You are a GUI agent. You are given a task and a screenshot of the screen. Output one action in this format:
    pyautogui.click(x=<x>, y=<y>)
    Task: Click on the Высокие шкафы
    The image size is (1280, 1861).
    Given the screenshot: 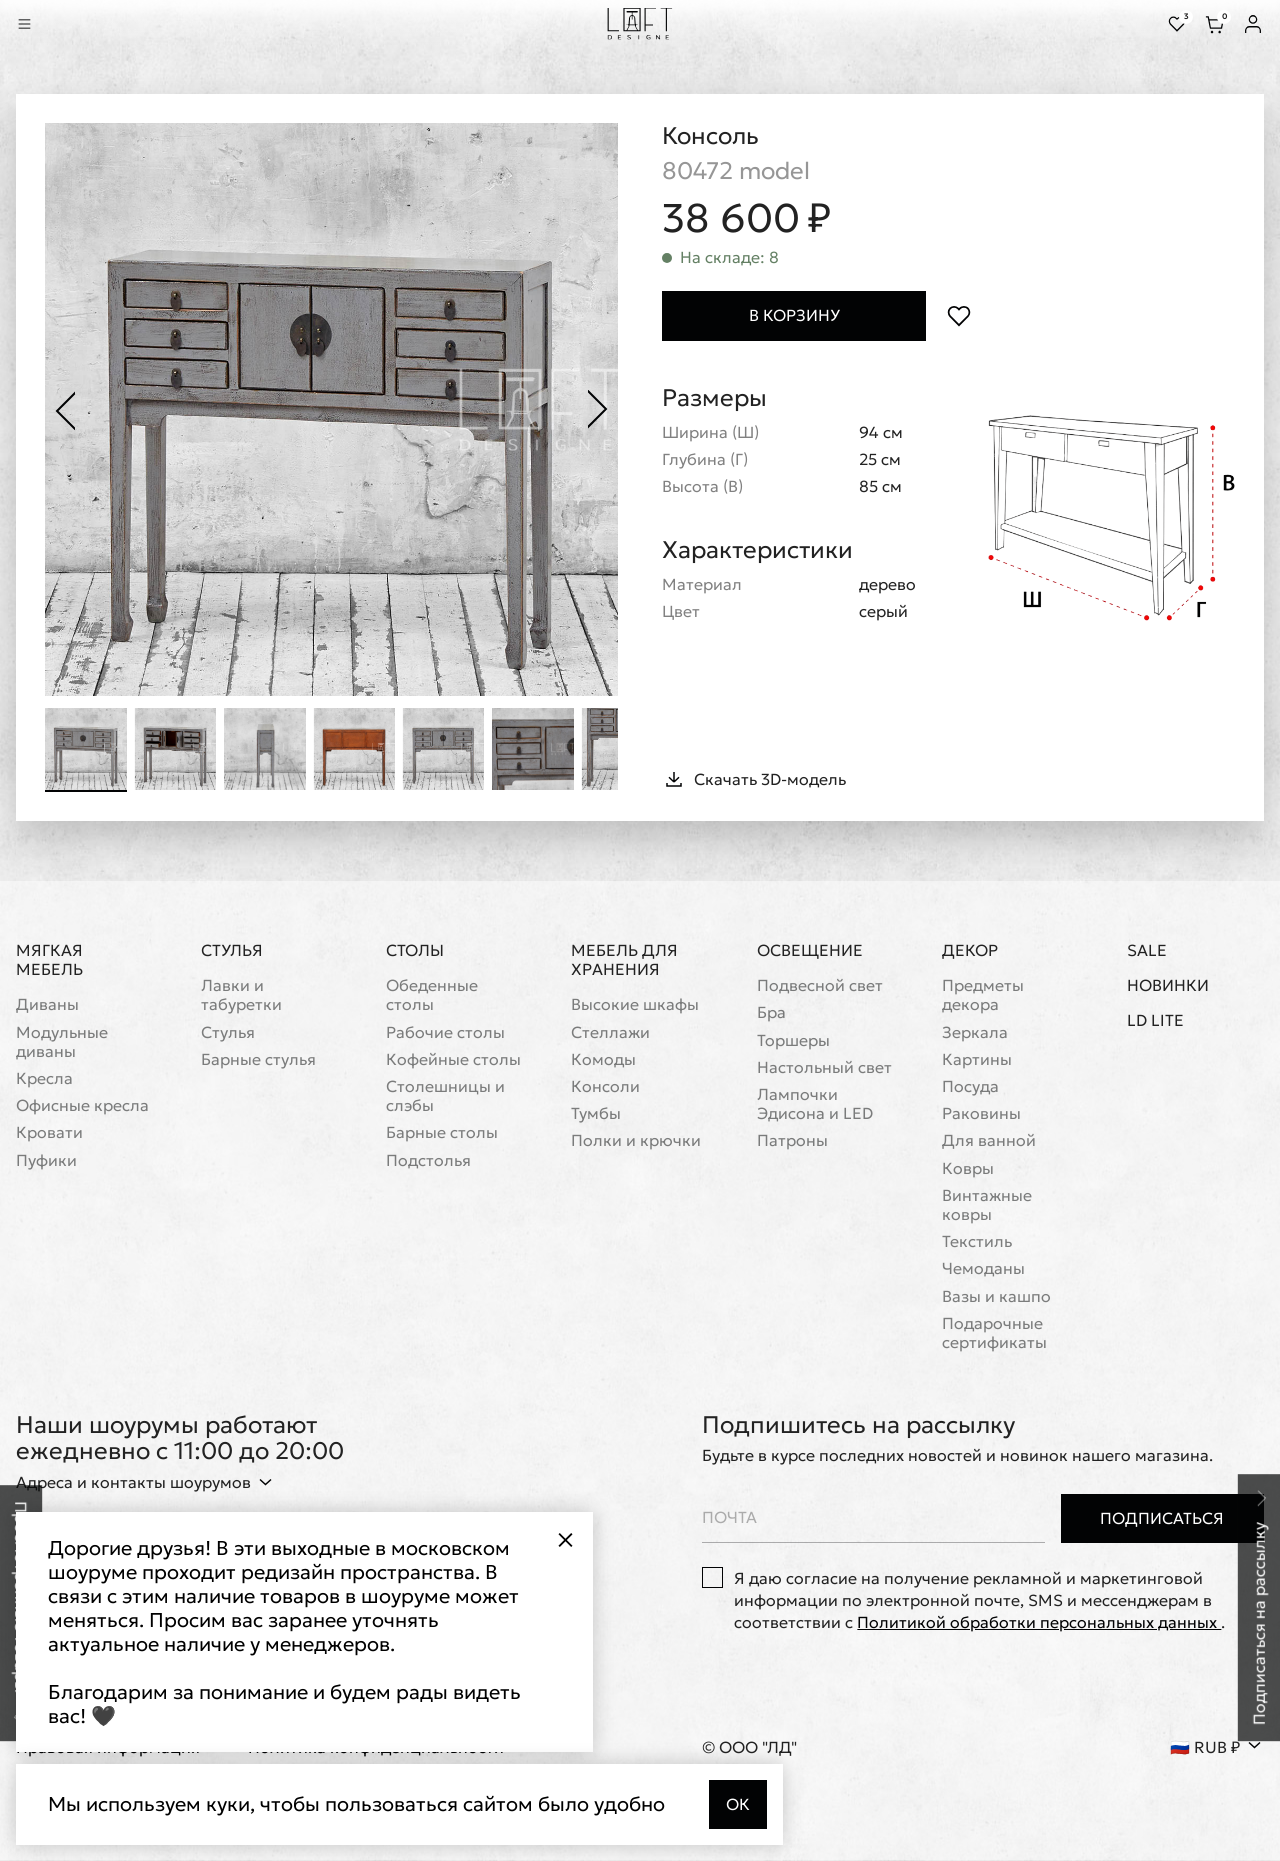 What is the action you would take?
    pyautogui.click(x=635, y=1005)
    